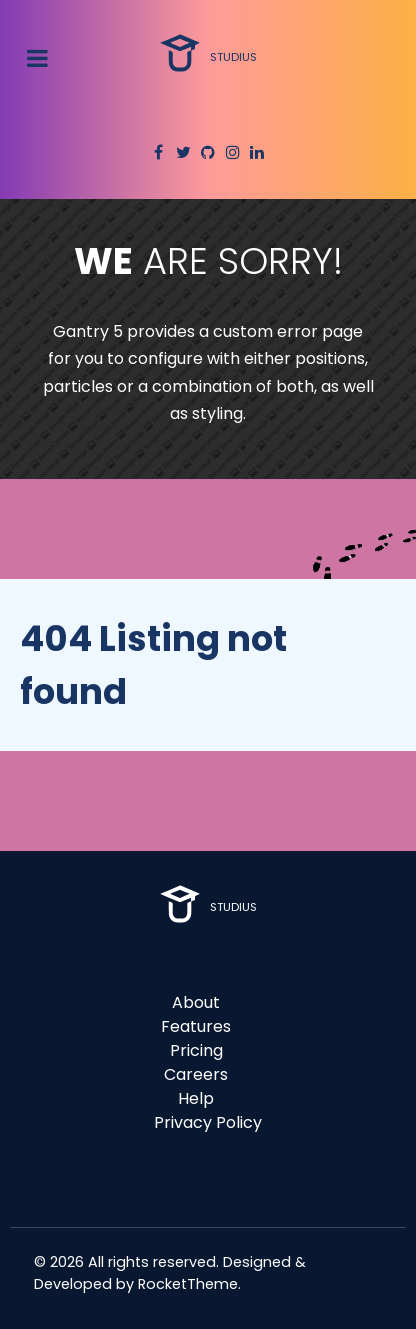 Image resolution: width=416 pixels, height=1329 pixels. I want to click on RocketTheme, so click(188, 1284).